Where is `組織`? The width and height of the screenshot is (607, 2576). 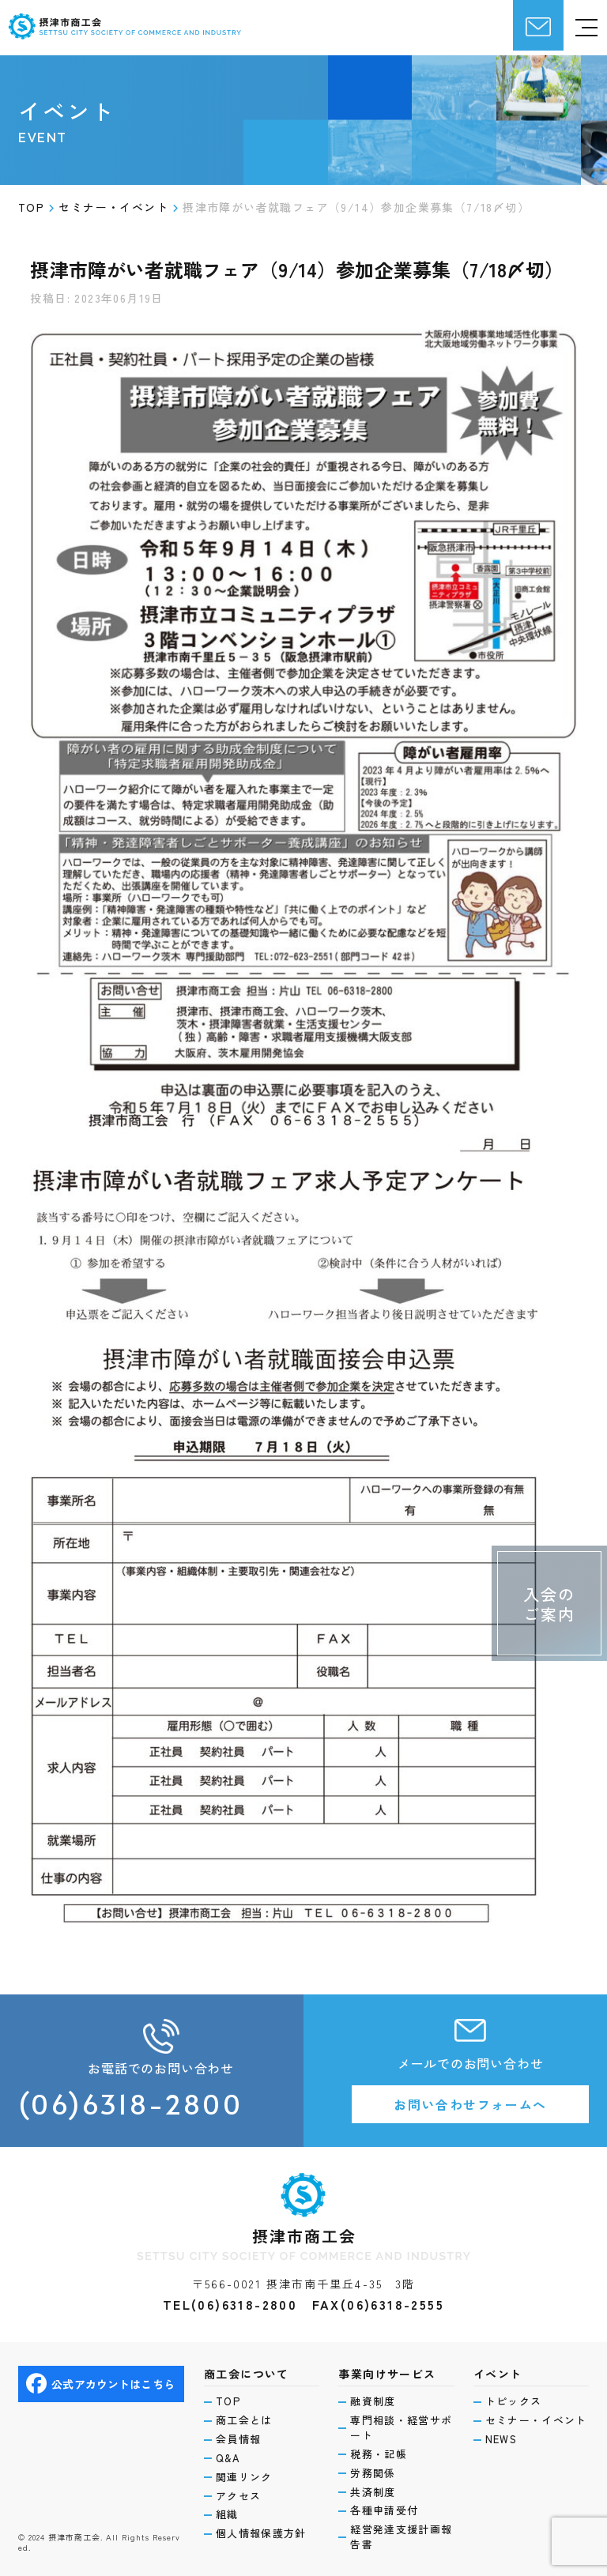
組織 is located at coordinates (227, 2514).